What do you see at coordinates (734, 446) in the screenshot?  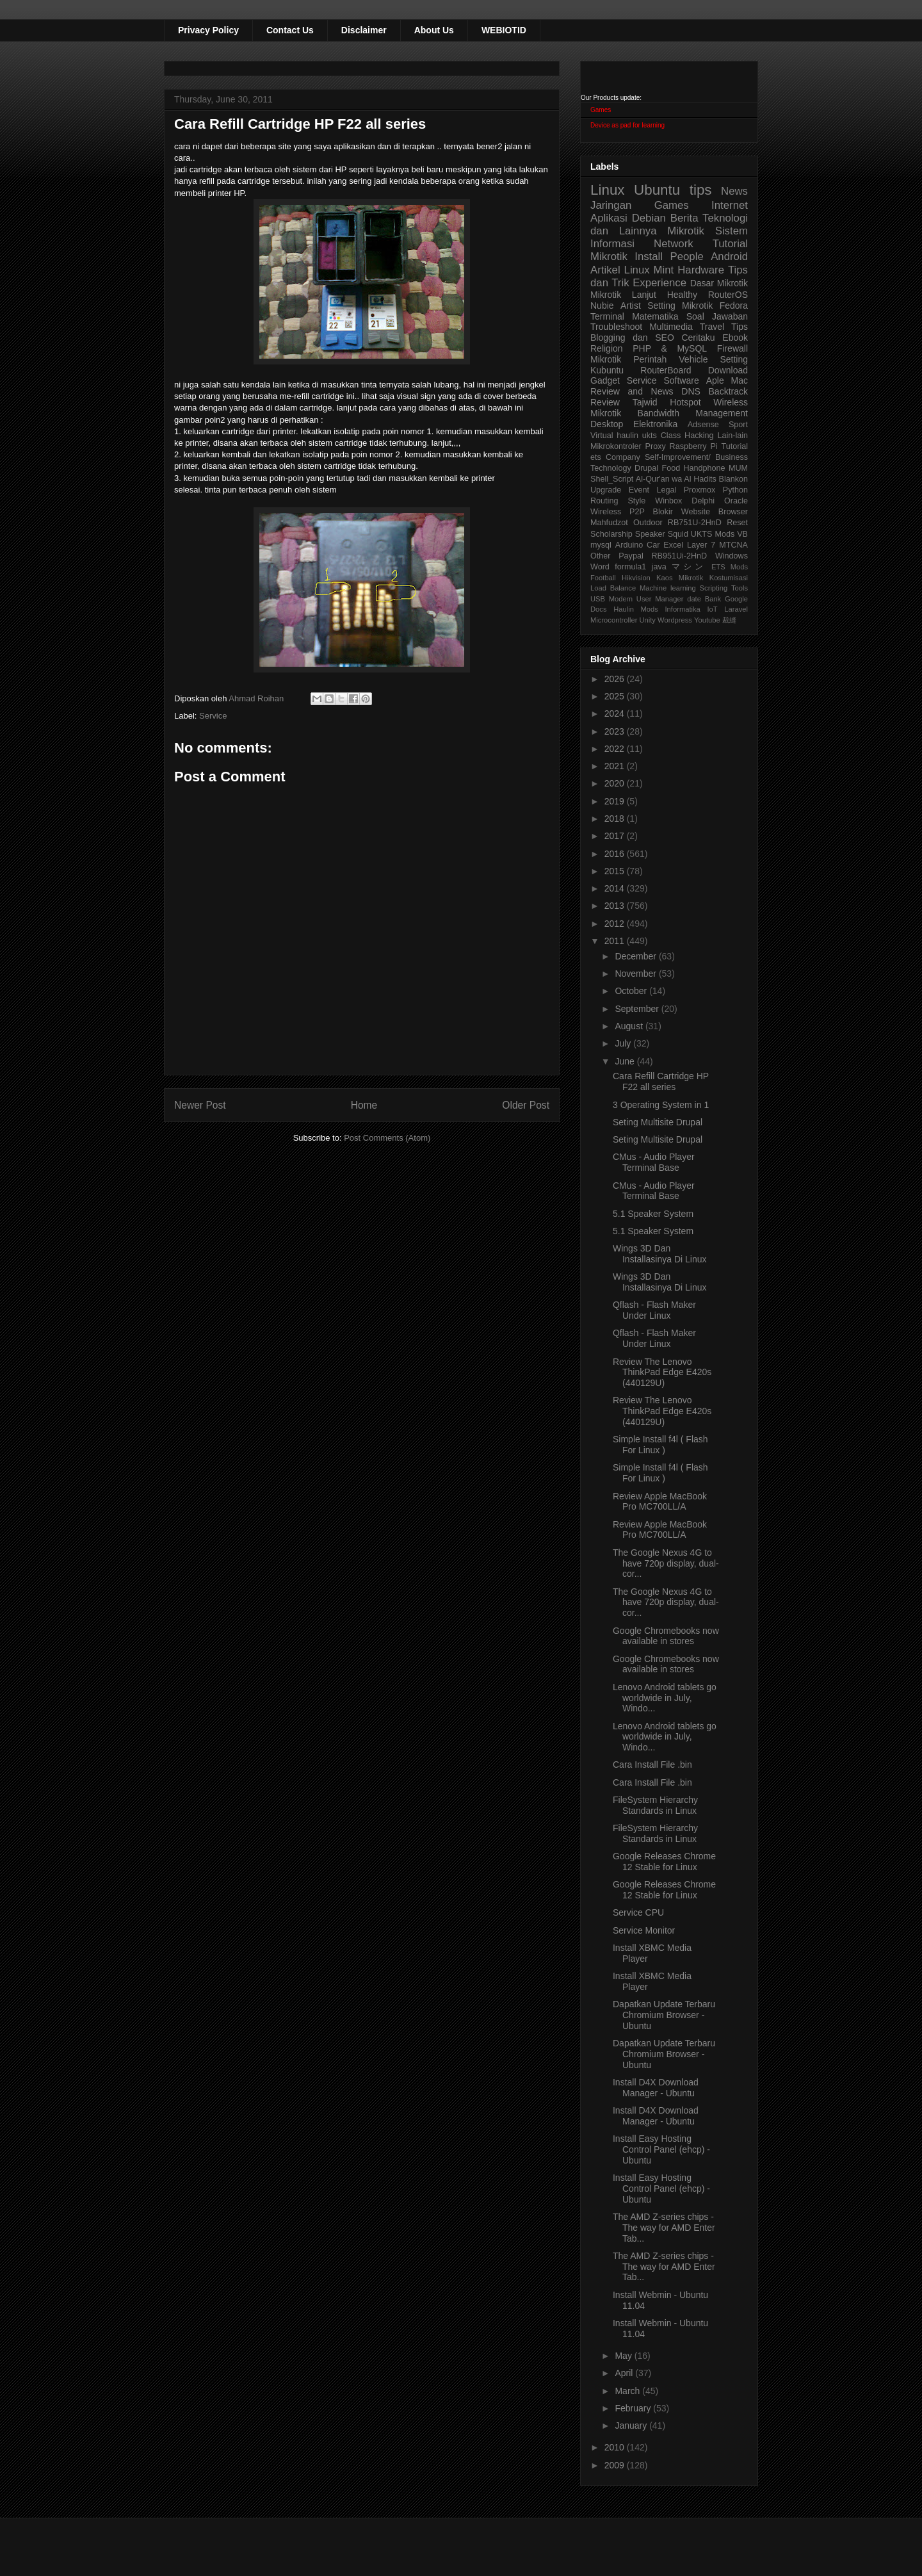 I see `Tutorial` at bounding box center [734, 446].